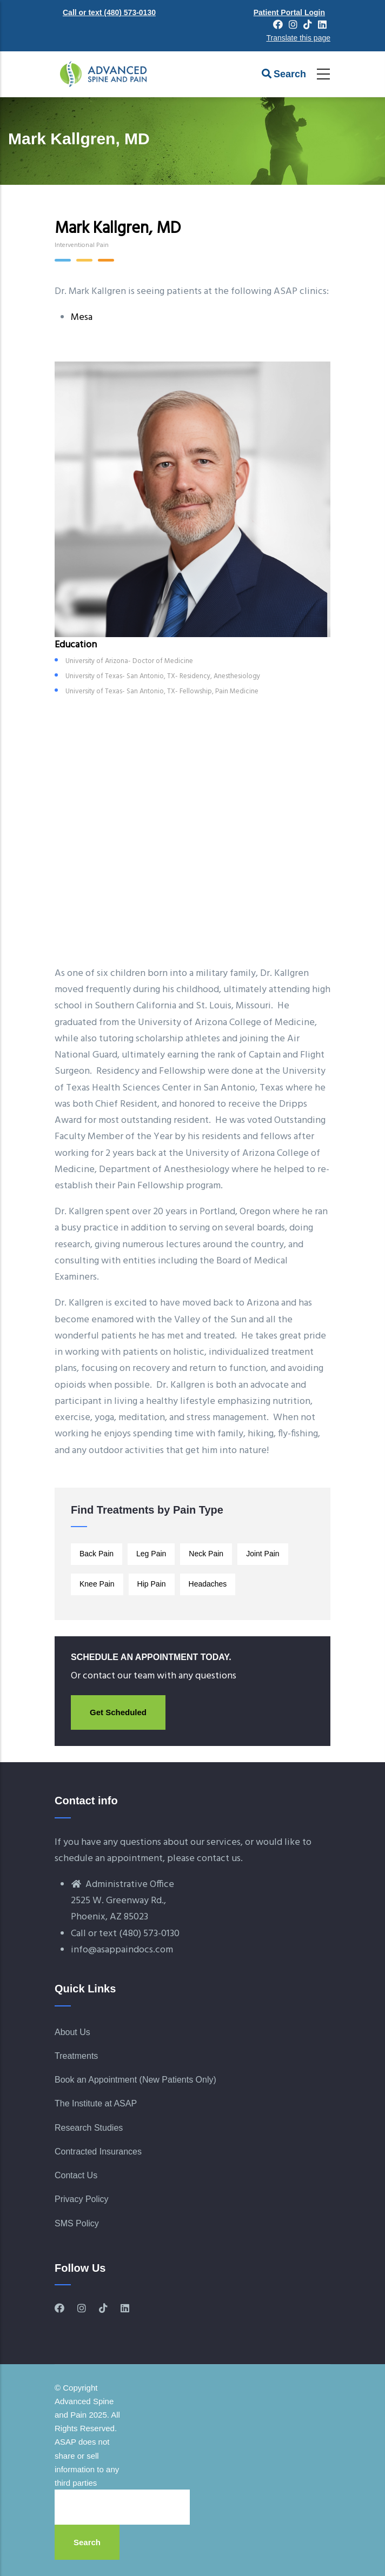 The image size is (385, 2576). What do you see at coordinates (118, 1712) in the screenshot?
I see `Get Scheduled` at bounding box center [118, 1712].